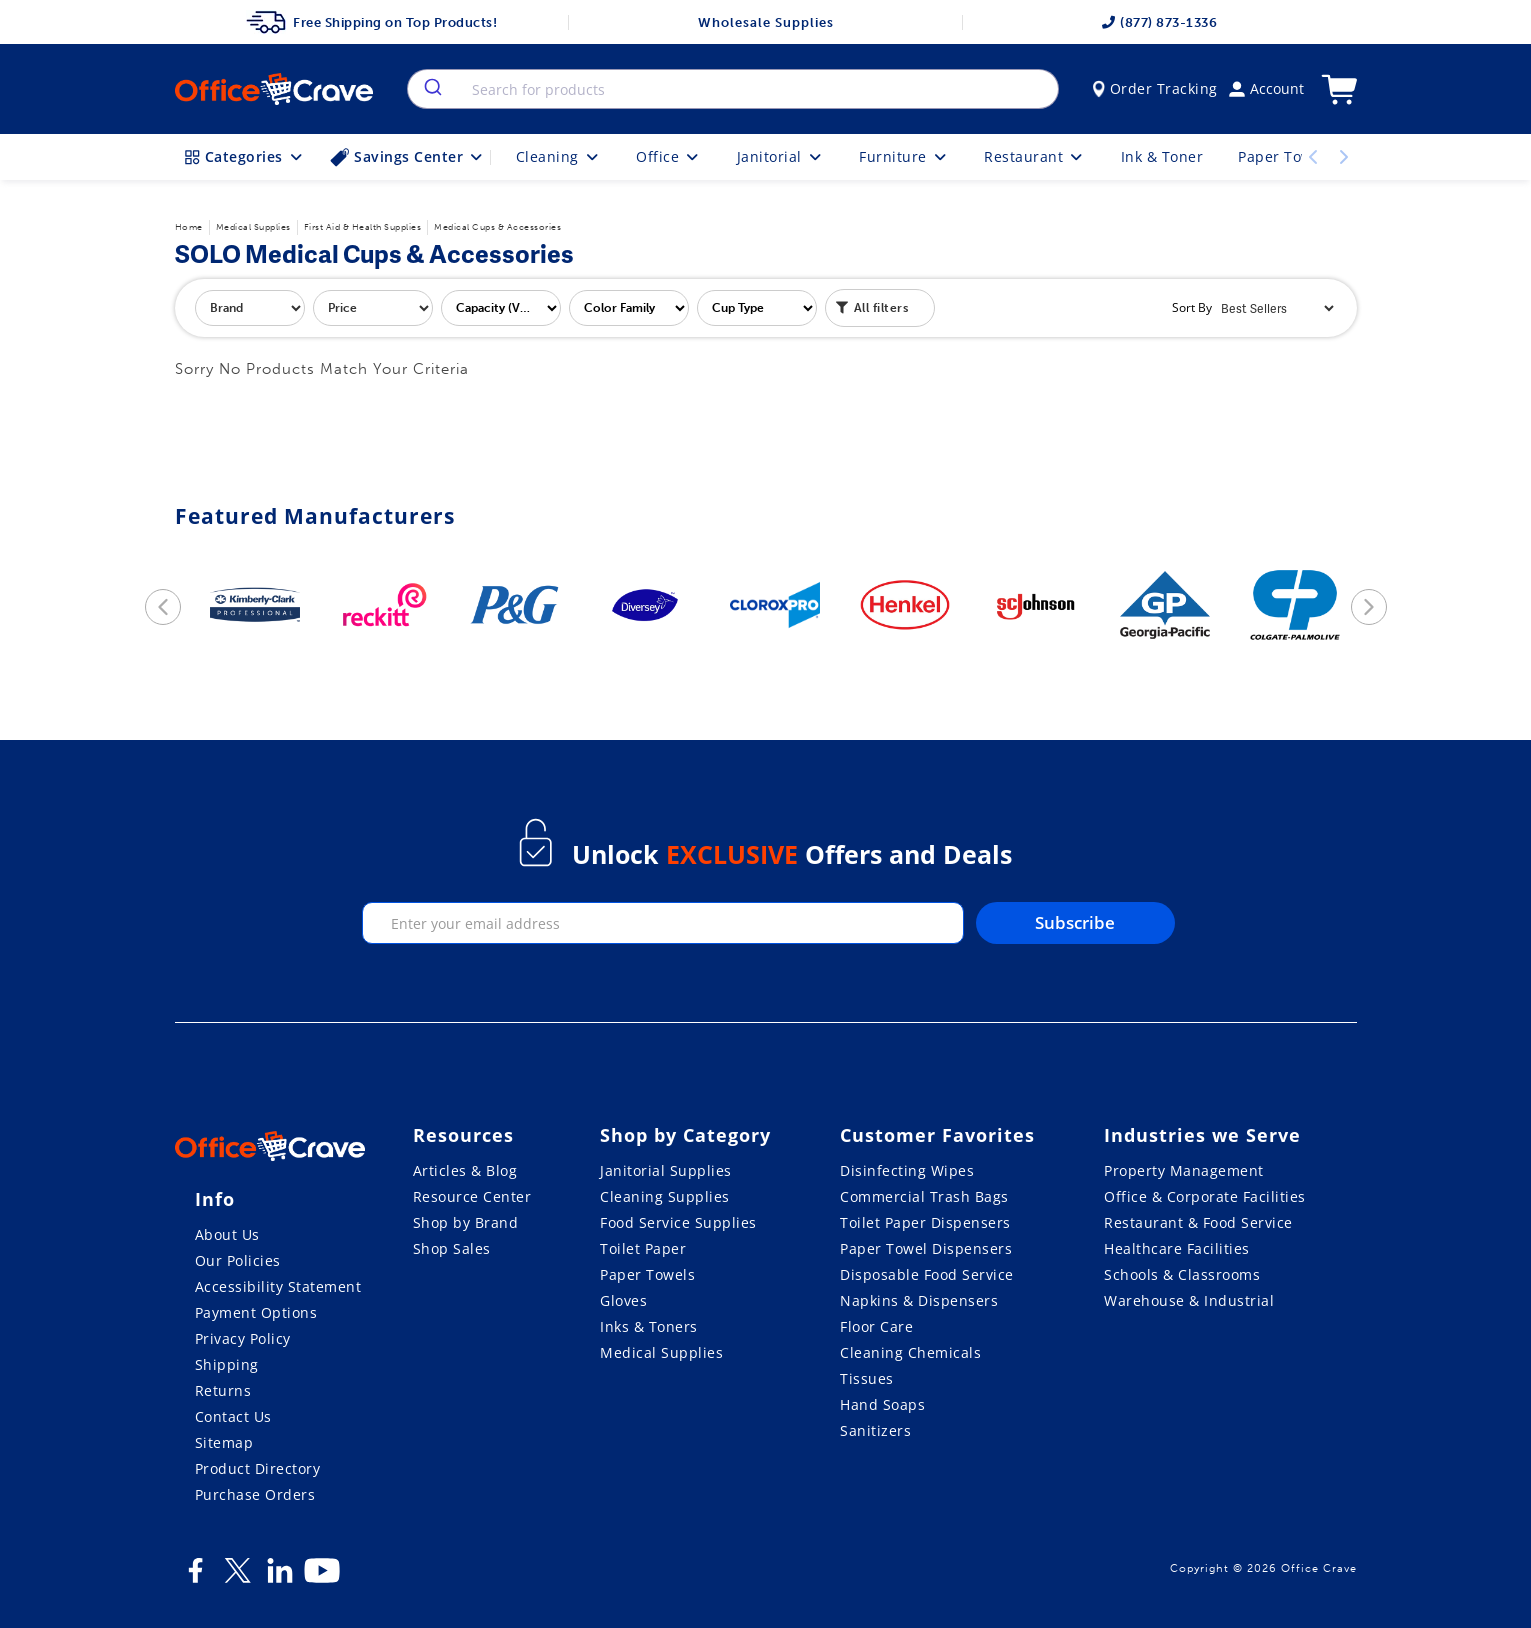 The image size is (1531, 1628). I want to click on Restaurant, so click(1035, 156).